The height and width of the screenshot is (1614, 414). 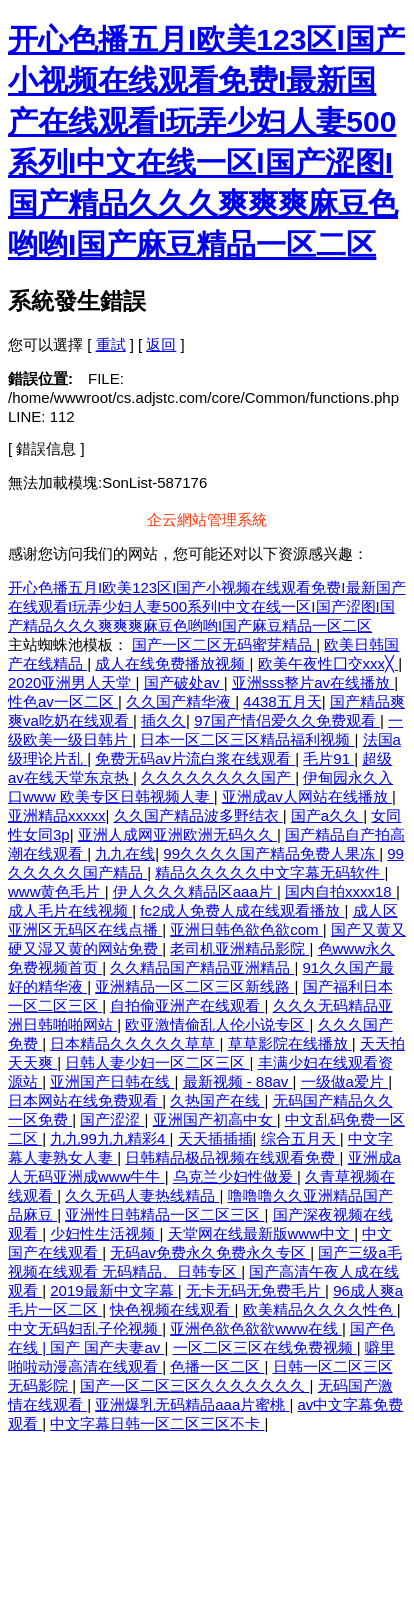 I want to click on 99久久久久国产精品免费人果冻, so click(x=271, y=853).